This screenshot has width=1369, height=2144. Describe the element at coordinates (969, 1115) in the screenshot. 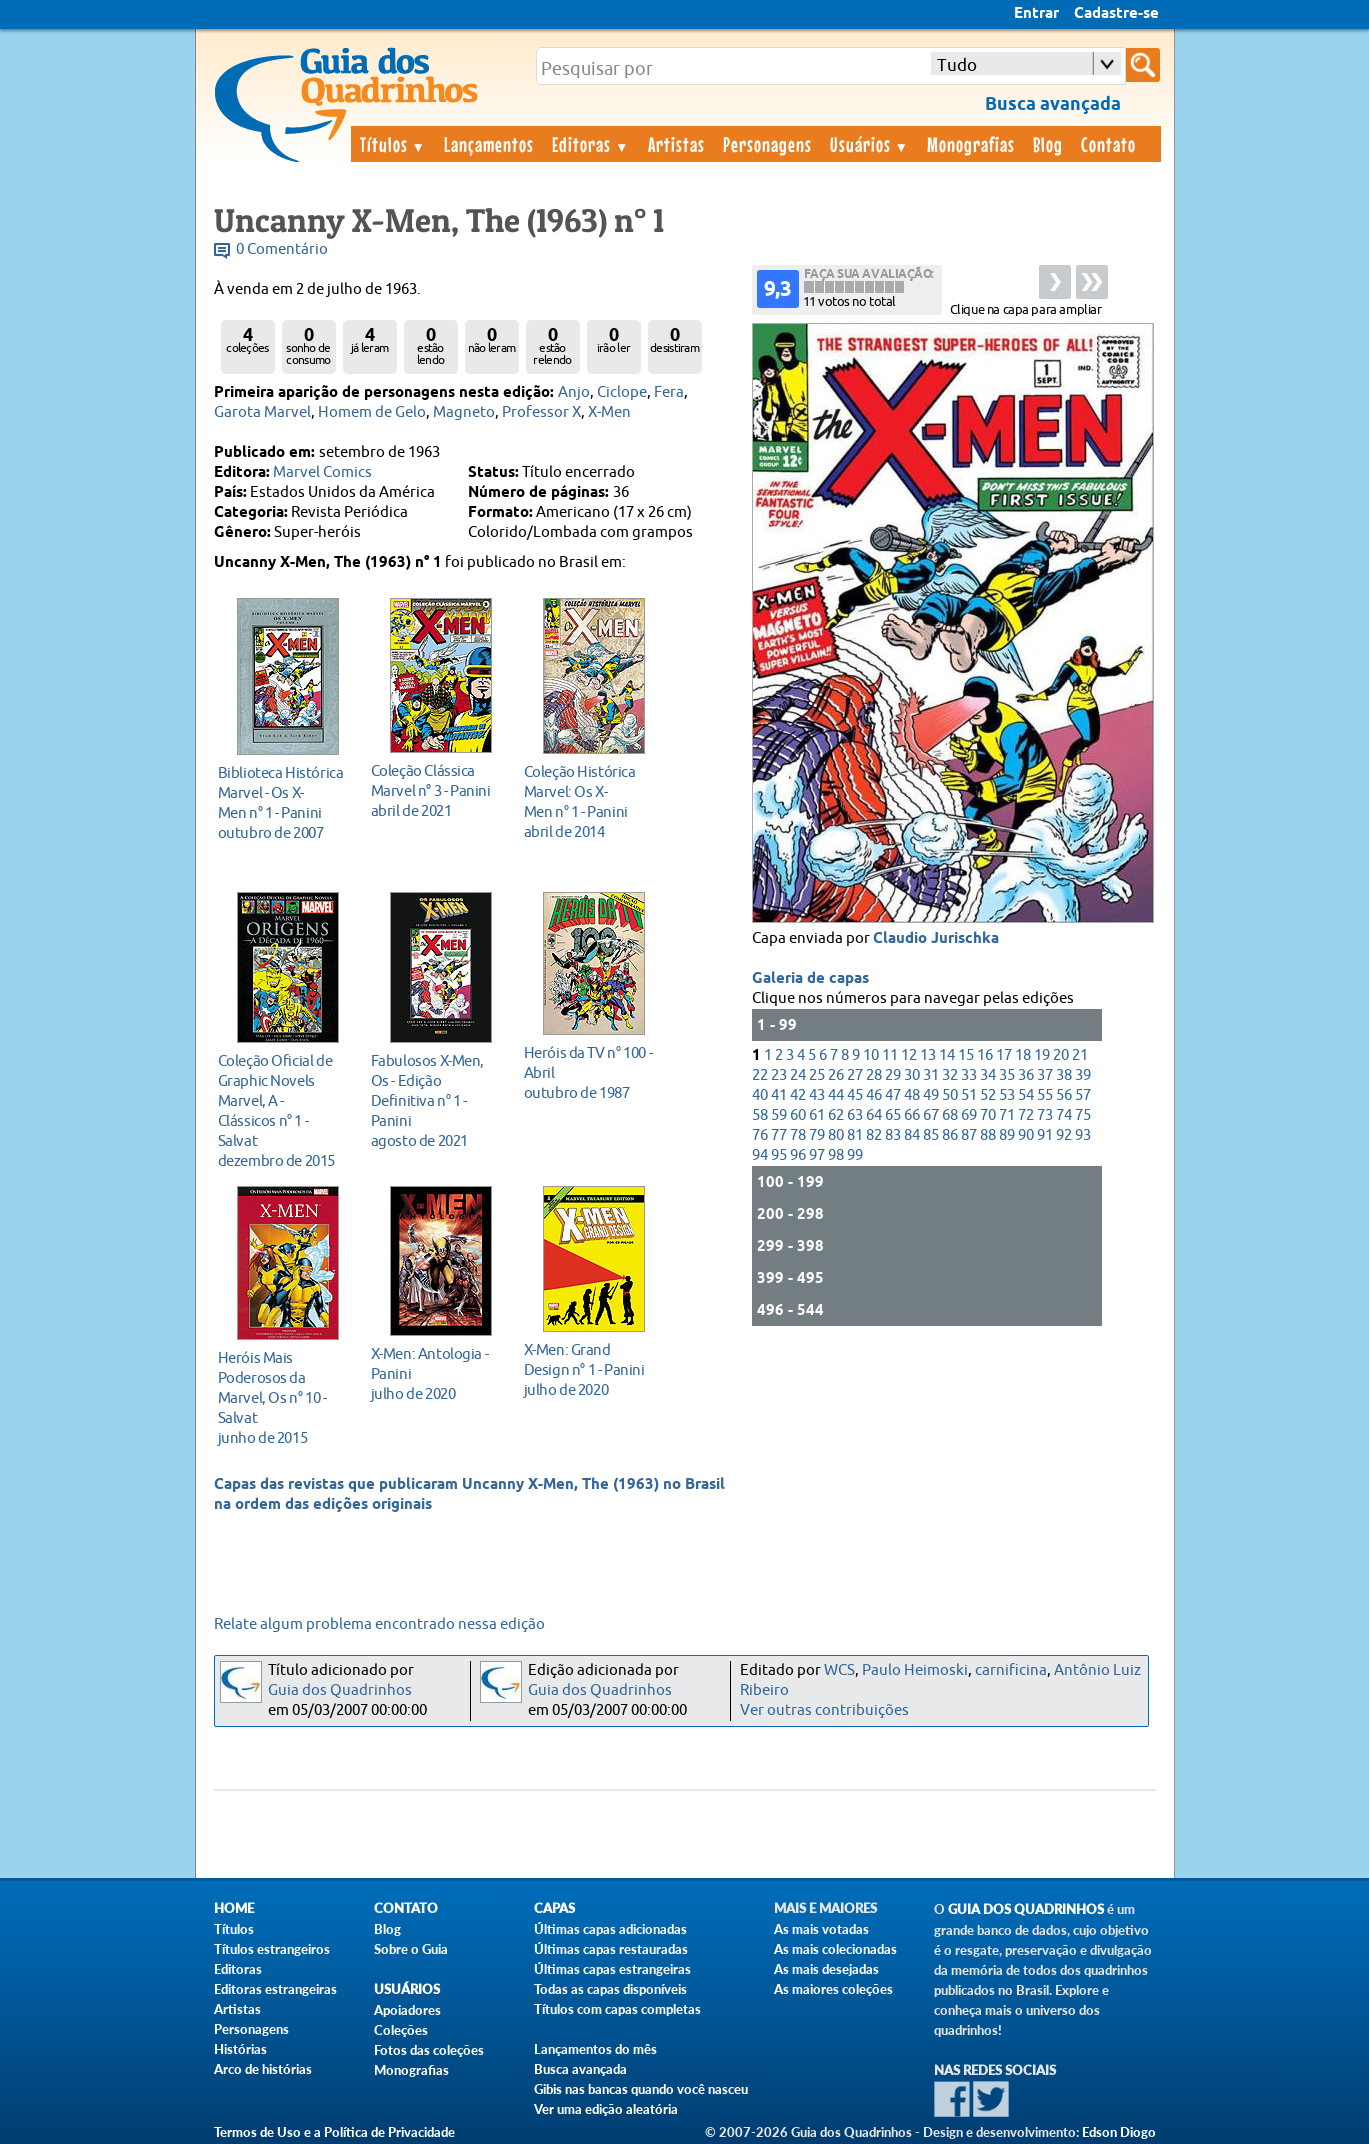

I see `69` at that location.